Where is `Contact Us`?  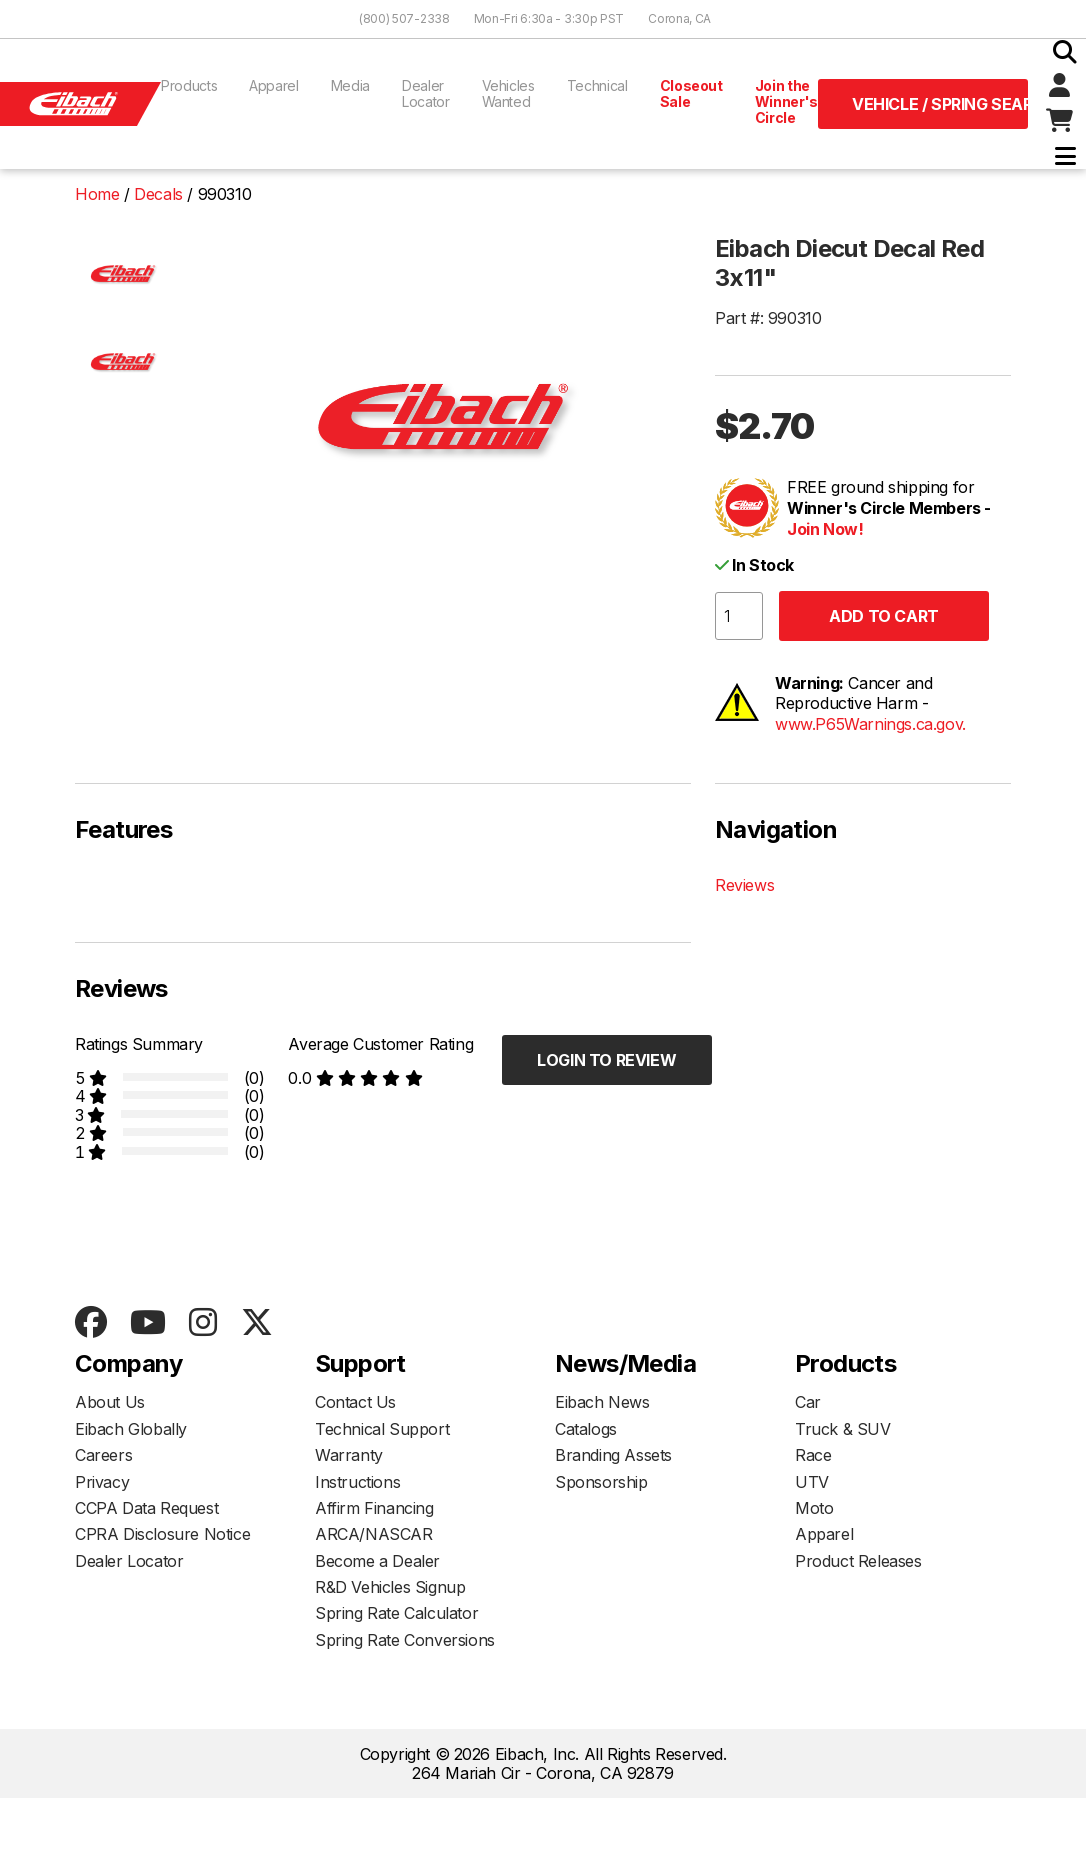 Contact Us is located at coordinates (355, 1402).